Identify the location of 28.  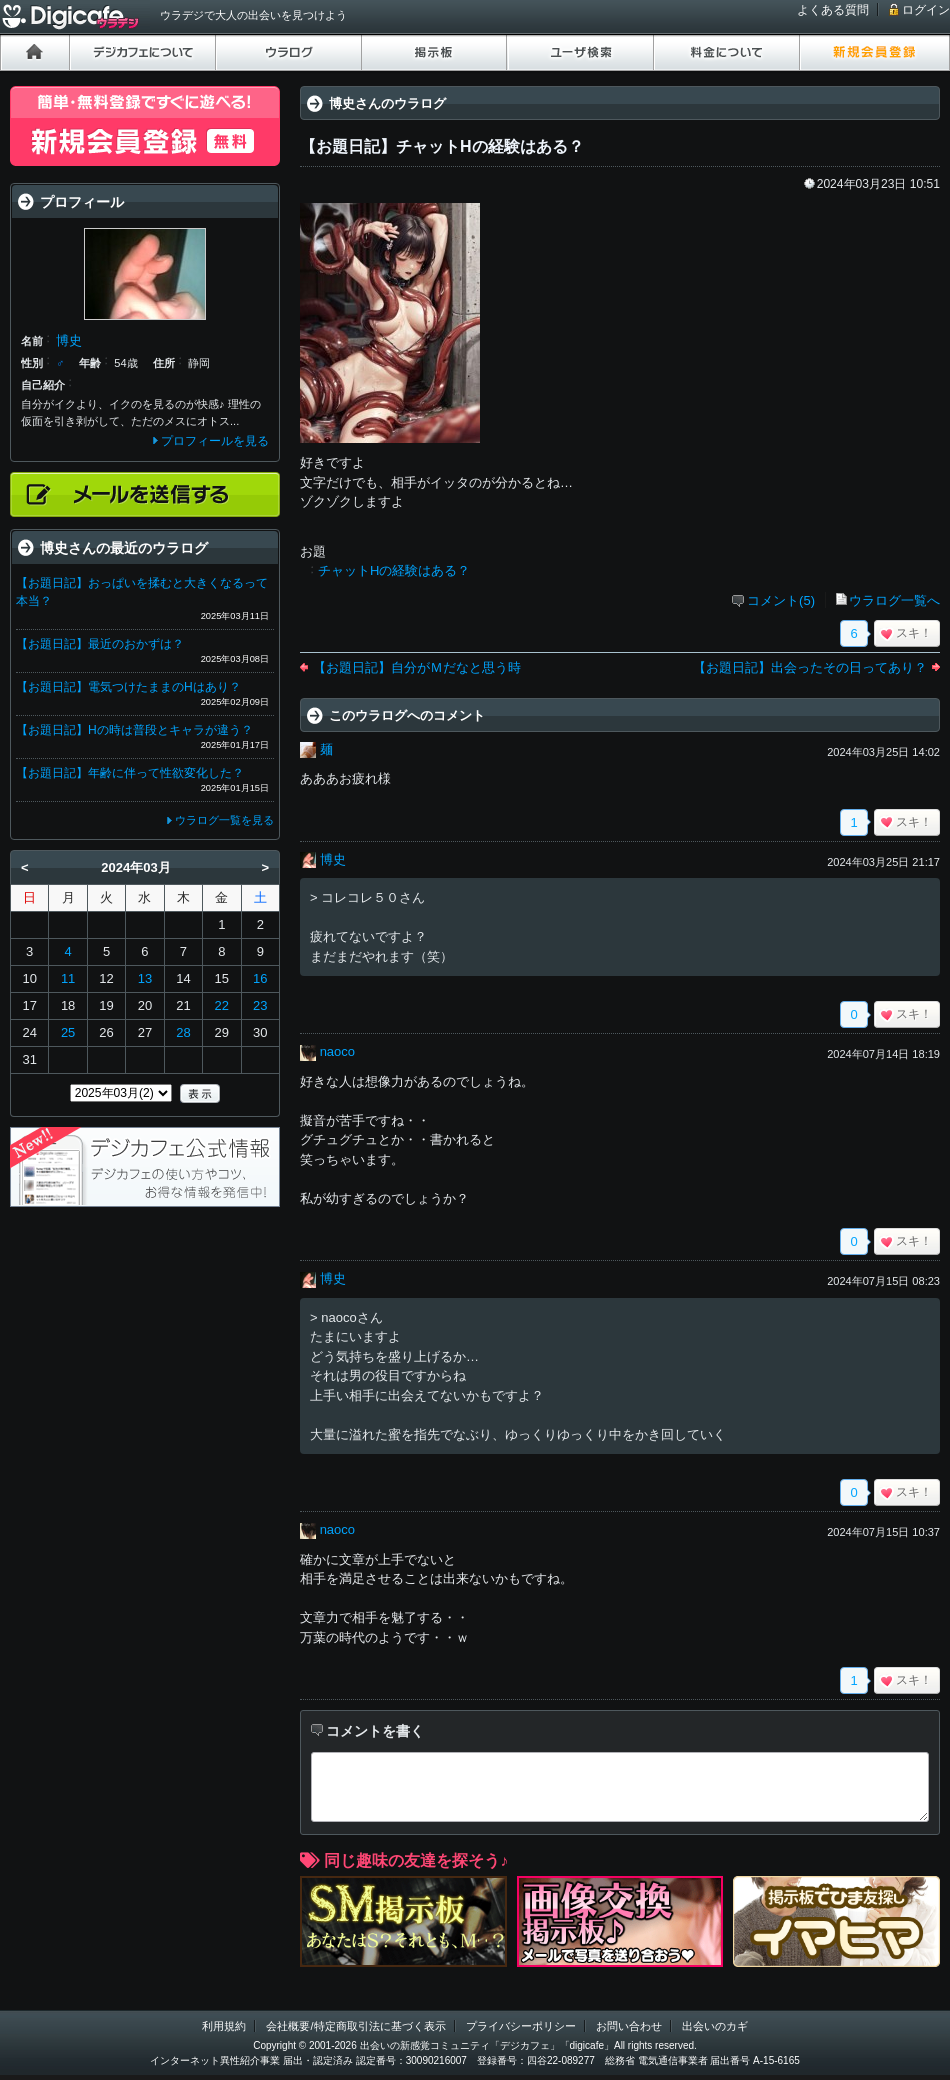
(183, 1032).